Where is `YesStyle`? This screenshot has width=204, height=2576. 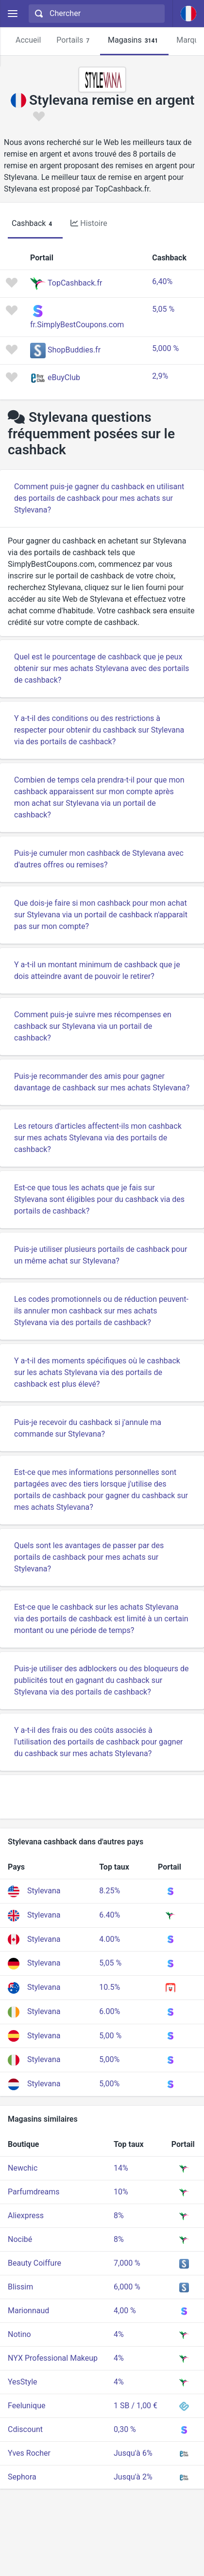
YesStyle is located at coordinates (22, 2381).